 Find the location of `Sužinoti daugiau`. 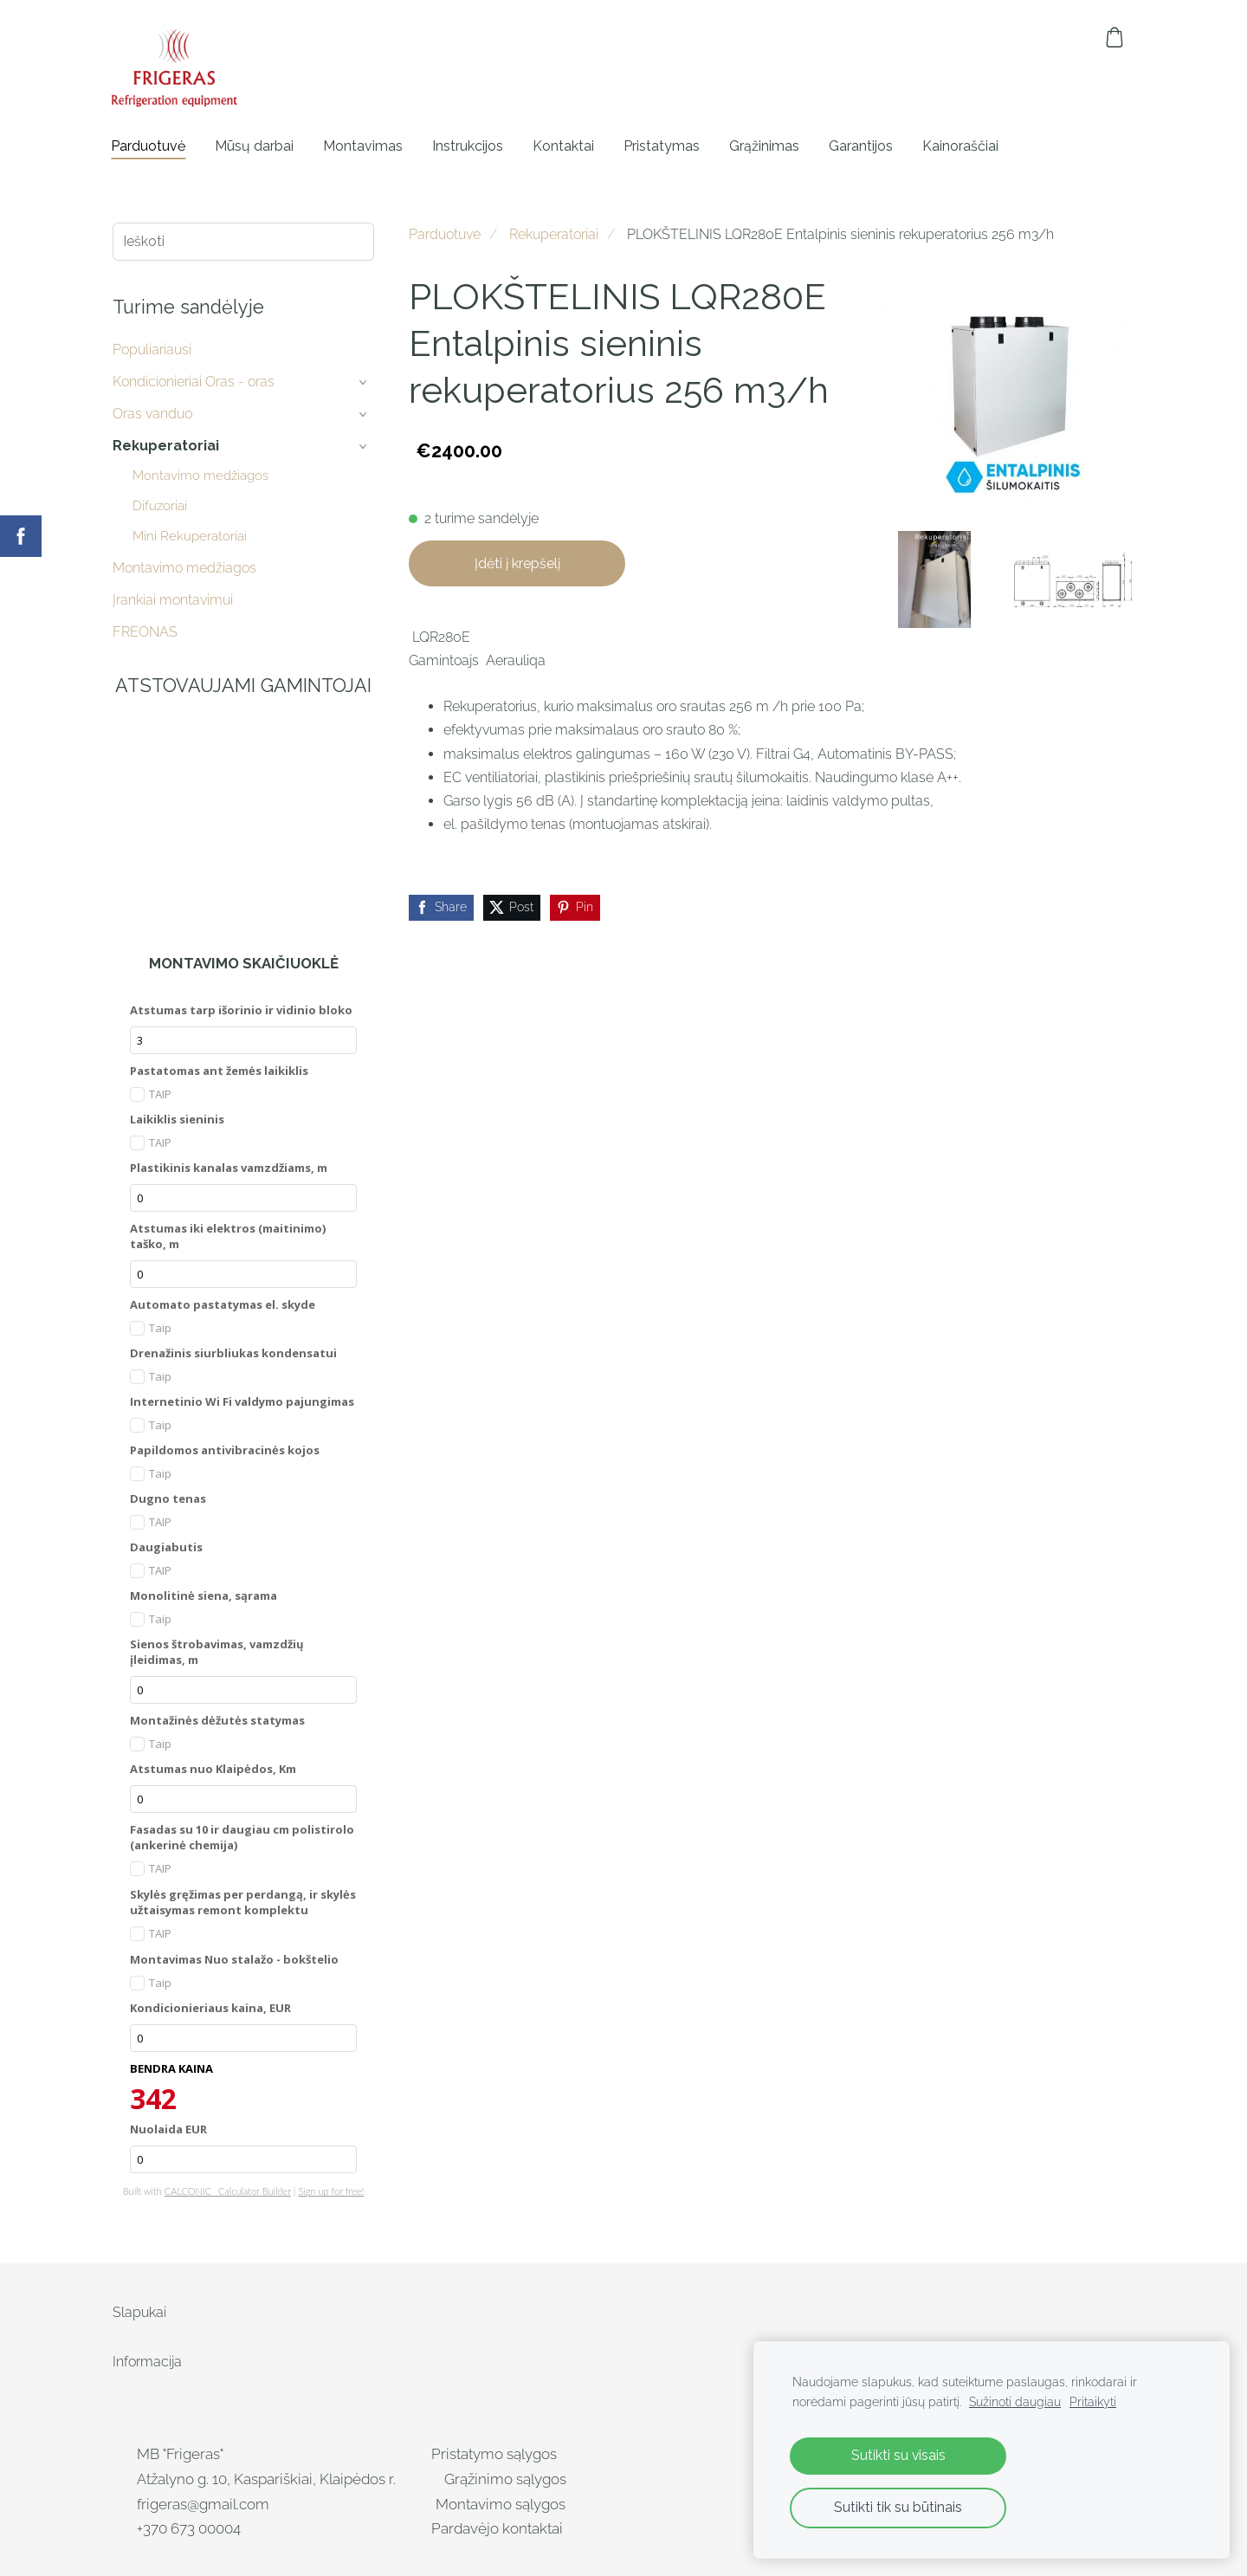

Sužinoti daugiau is located at coordinates (1015, 2401).